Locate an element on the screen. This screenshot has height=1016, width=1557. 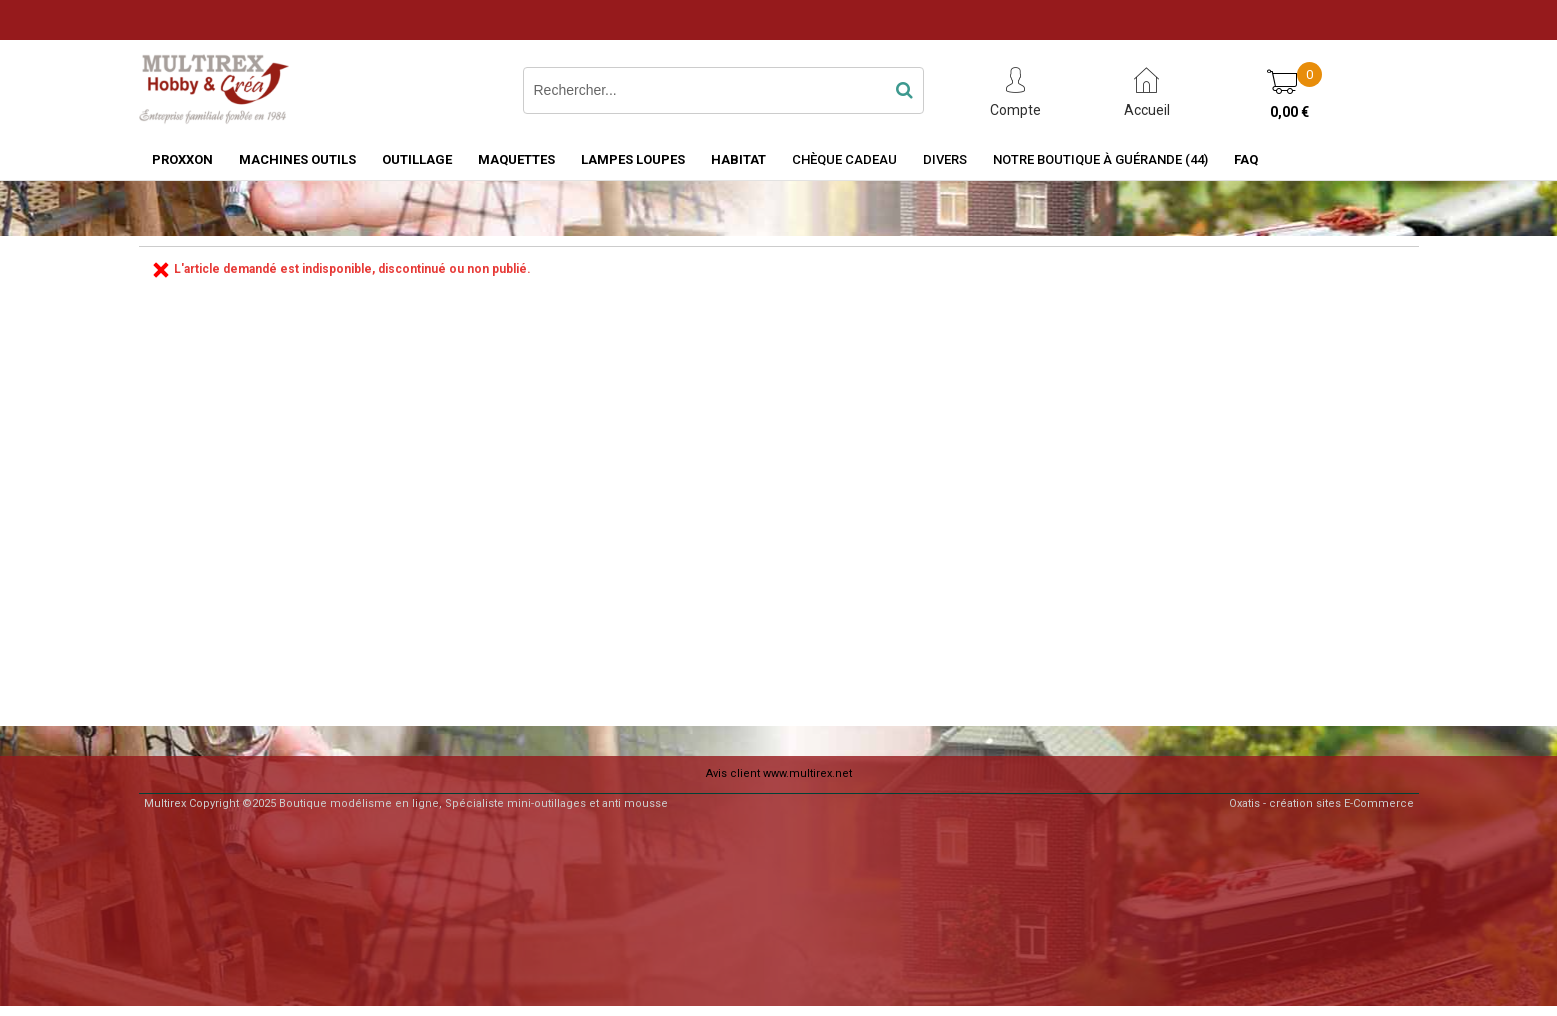
OUTILLAGE is located at coordinates (417, 159).